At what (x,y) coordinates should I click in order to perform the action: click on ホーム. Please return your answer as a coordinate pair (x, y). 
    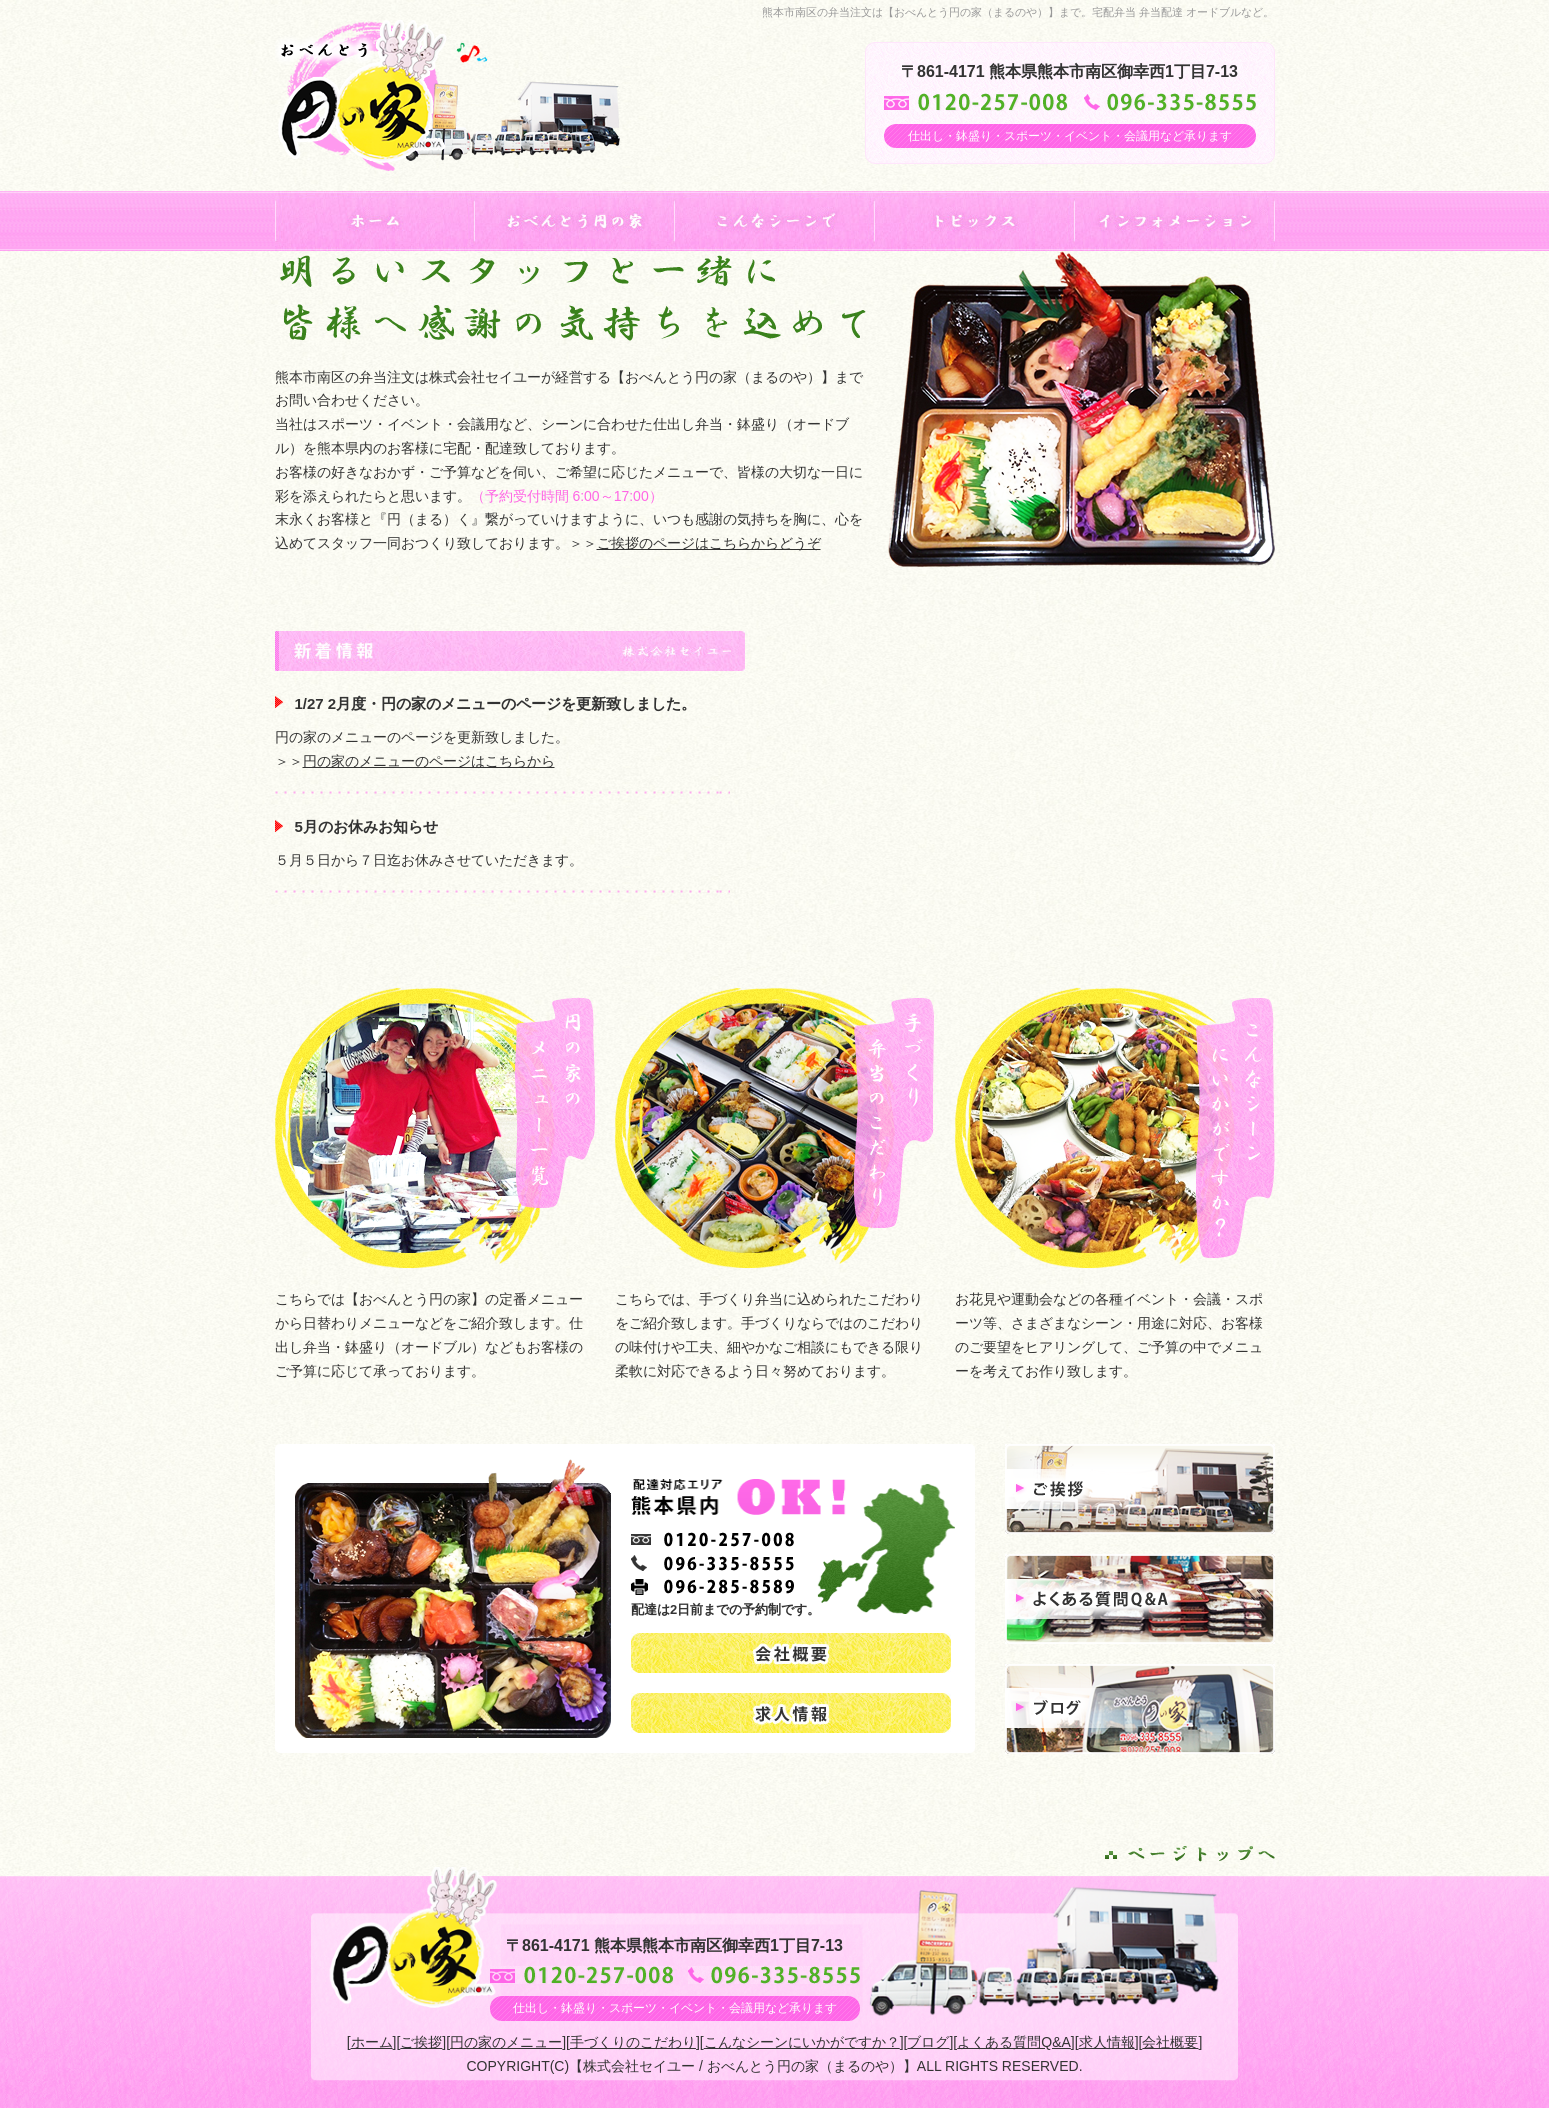
    Looking at the image, I should click on (372, 2042).